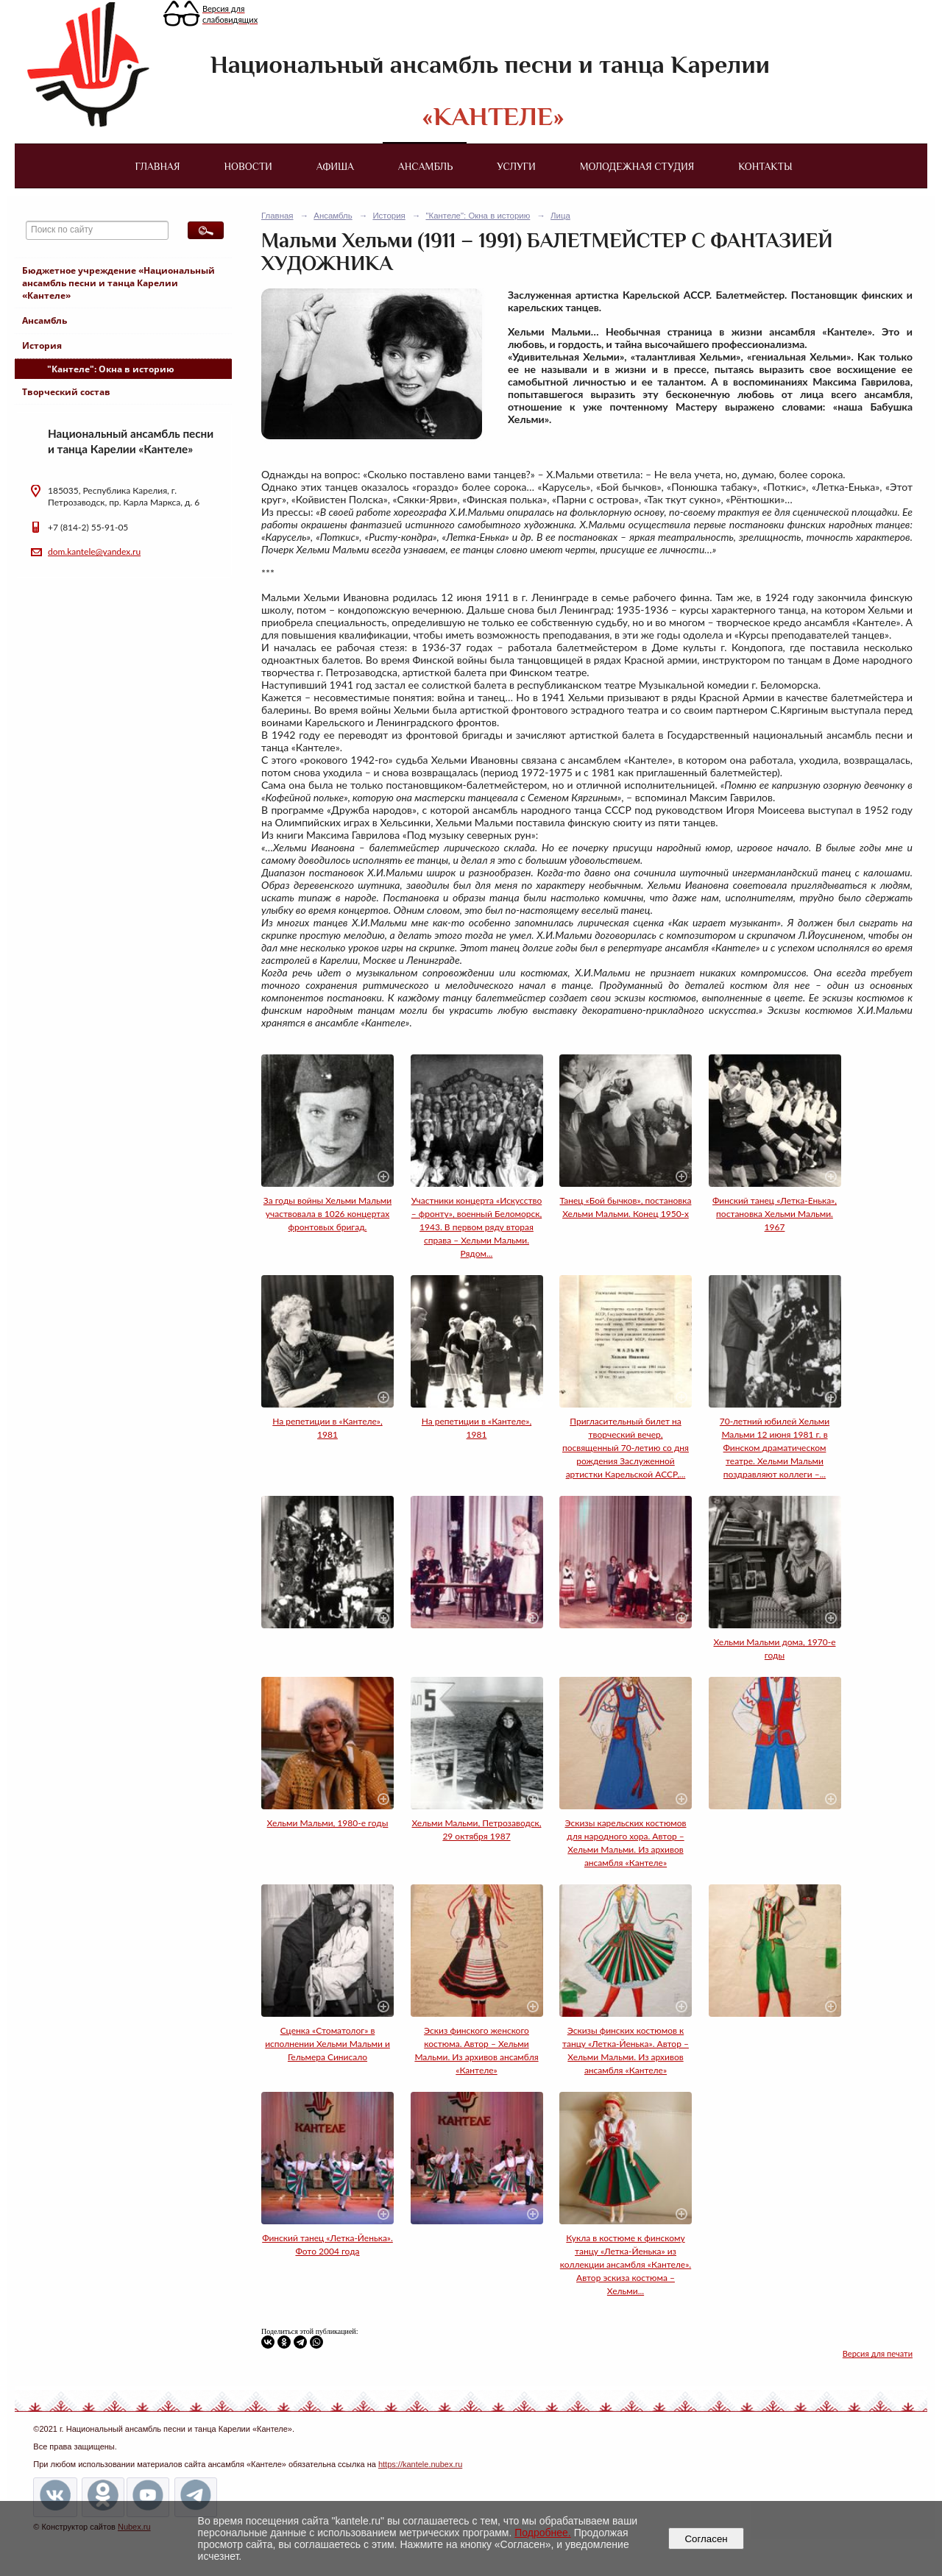 The height and width of the screenshot is (2576, 942). What do you see at coordinates (110, 369) in the screenshot?
I see `"Кантеле": Окна в историю` at bounding box center [110, 369].